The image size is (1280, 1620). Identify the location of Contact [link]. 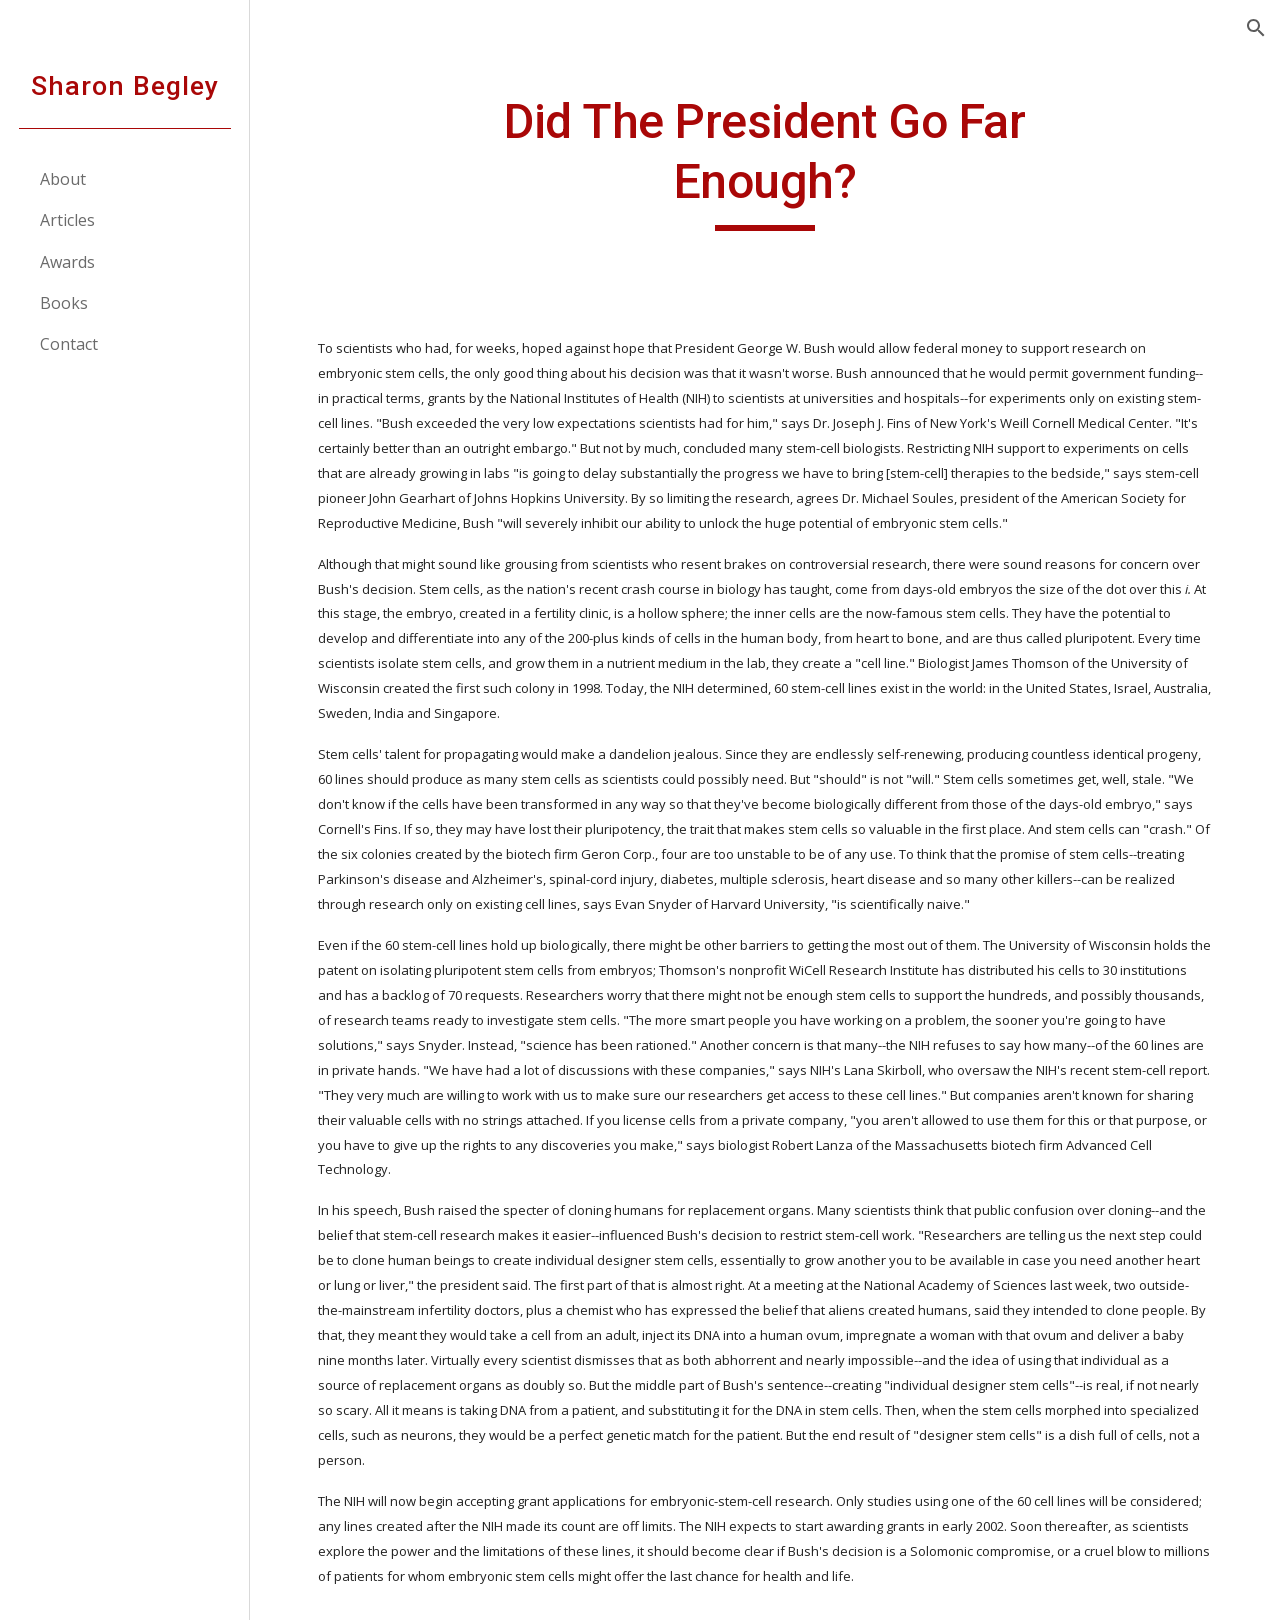
(69, 344).